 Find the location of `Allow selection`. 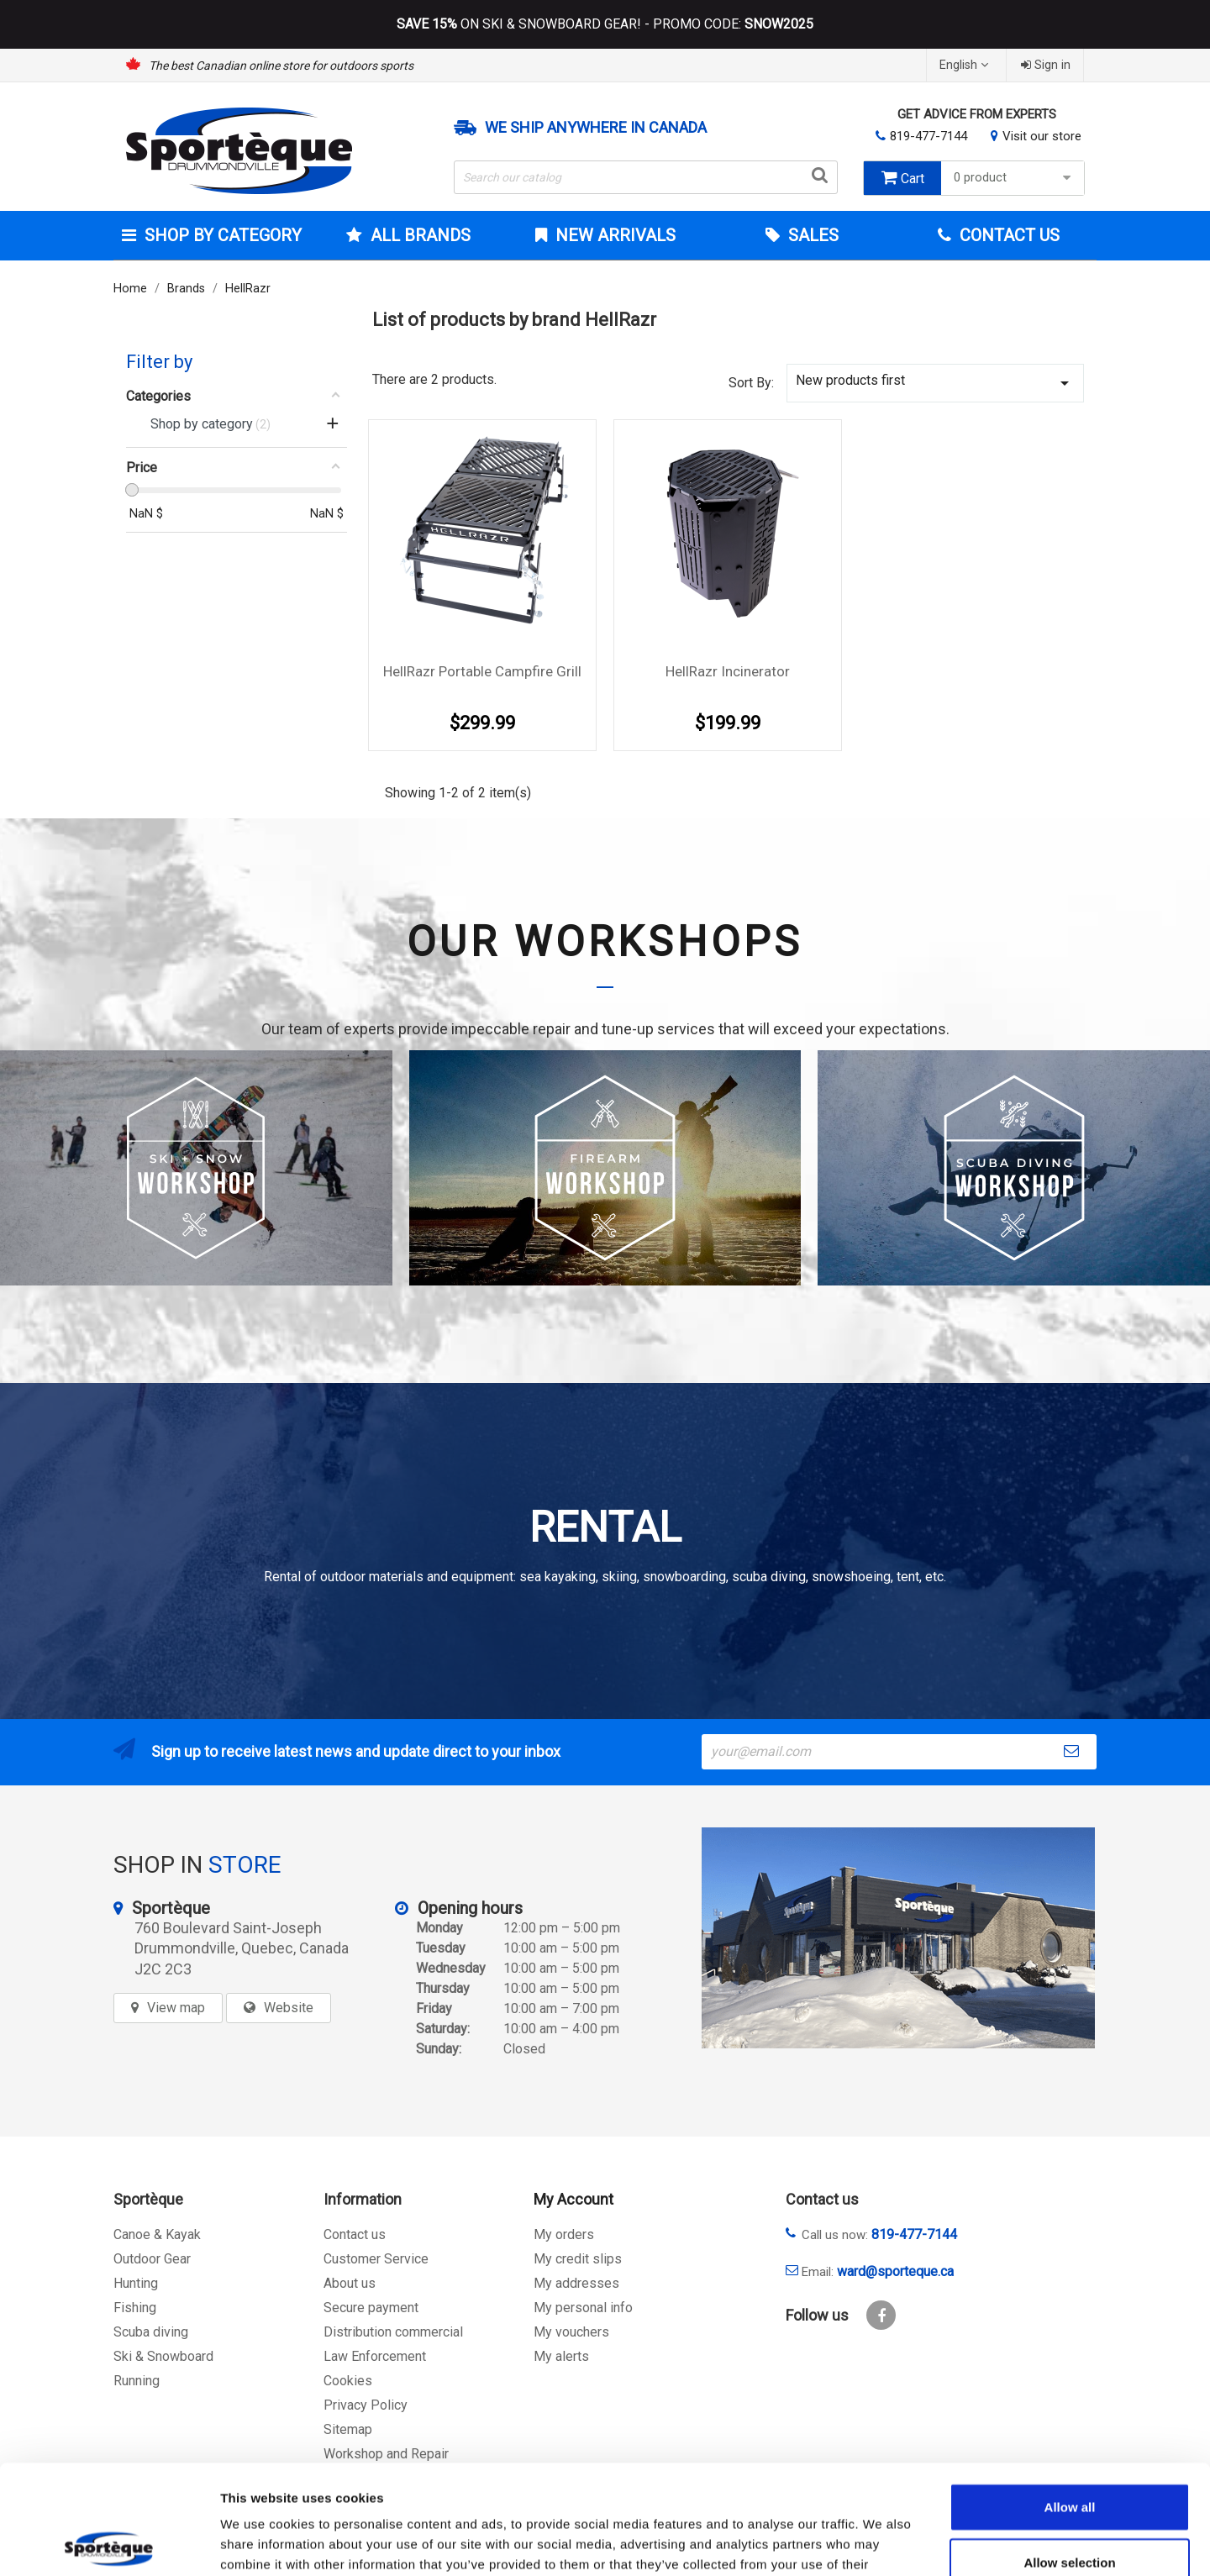

Allow selection is located at coordinates (1069, 2453).